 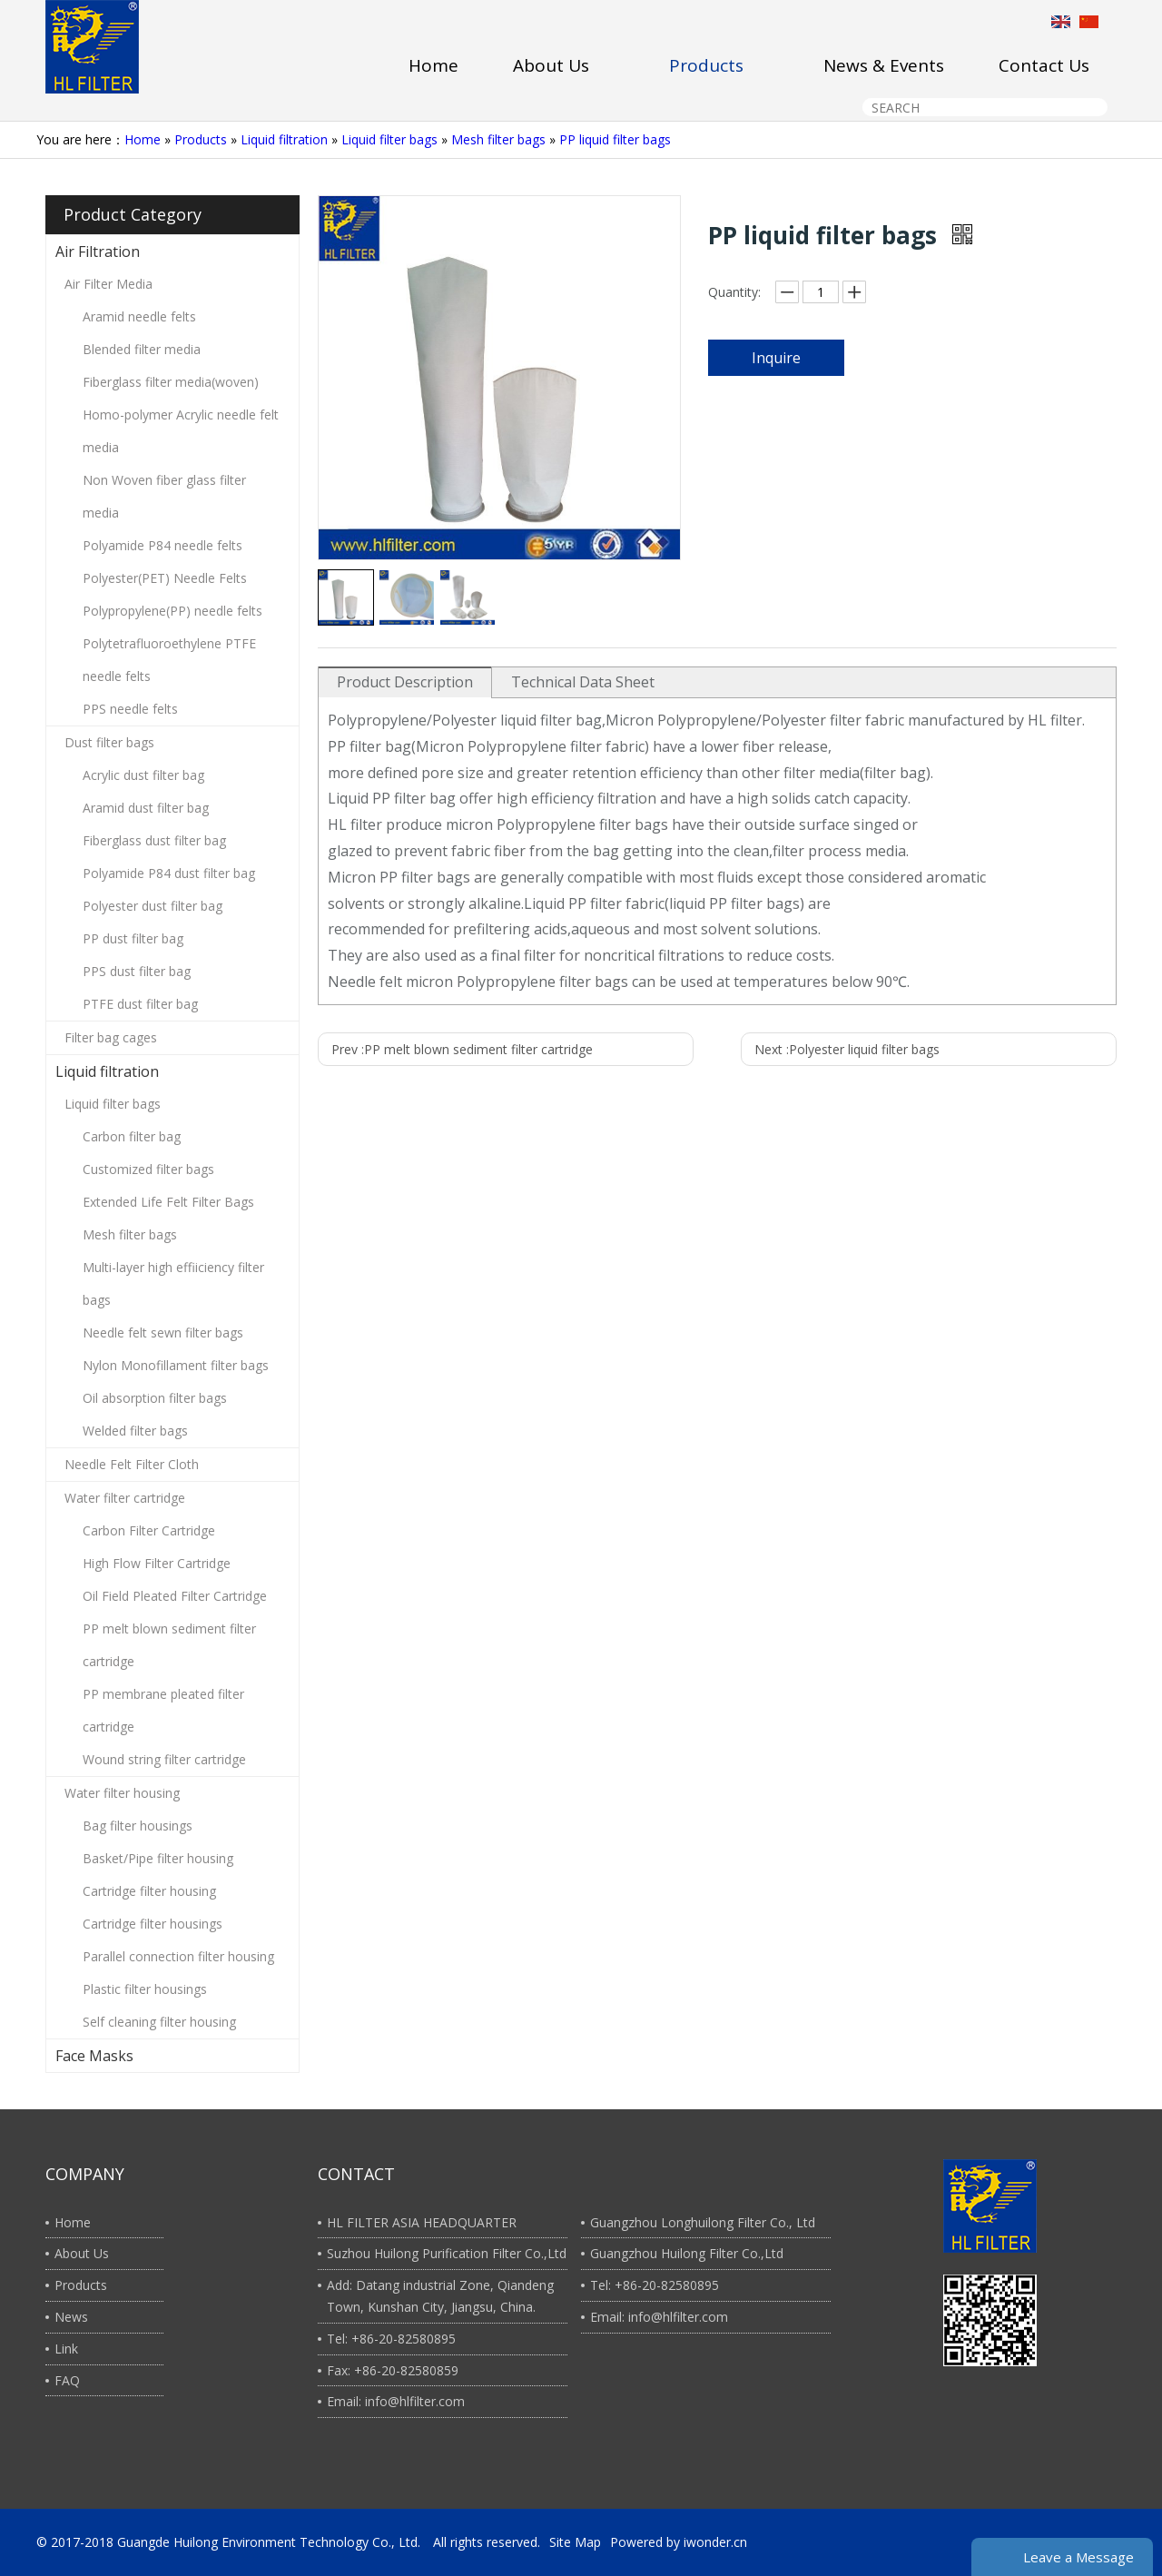 What do you see at coordinates (165, 578) in the screenshot?
I see `Polyester(PET) Needle Felts` at bounding box center [165, 578].